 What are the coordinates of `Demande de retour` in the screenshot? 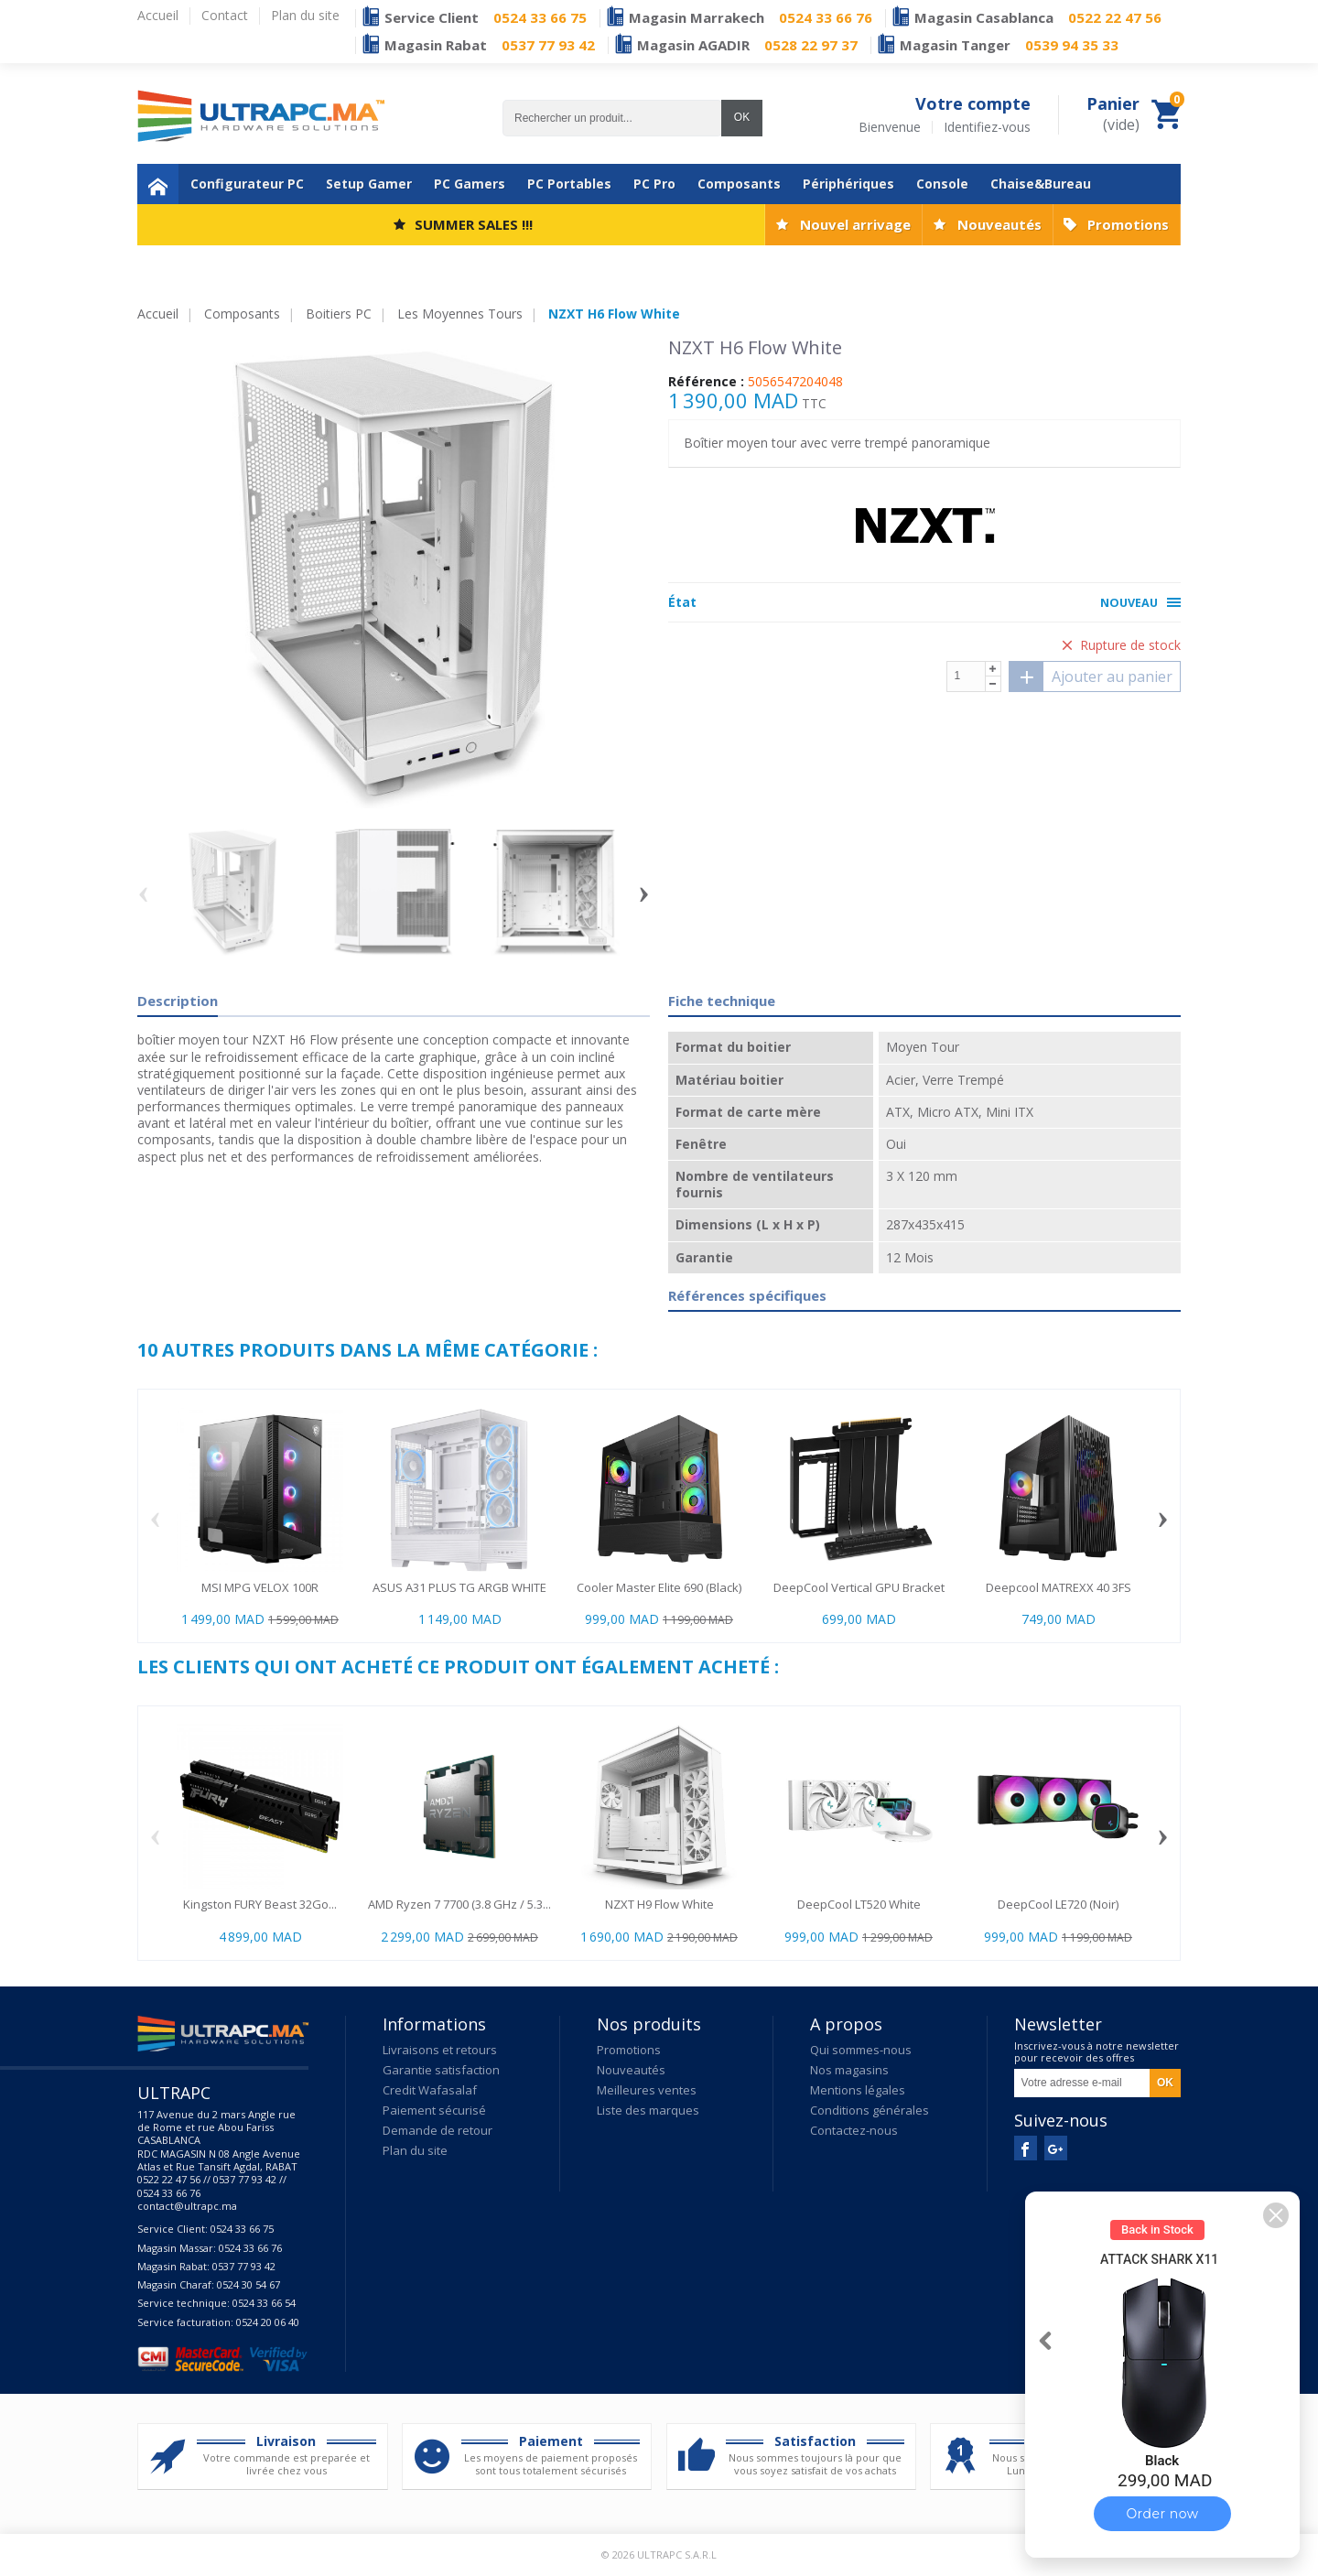 It's located at (437, 2130).